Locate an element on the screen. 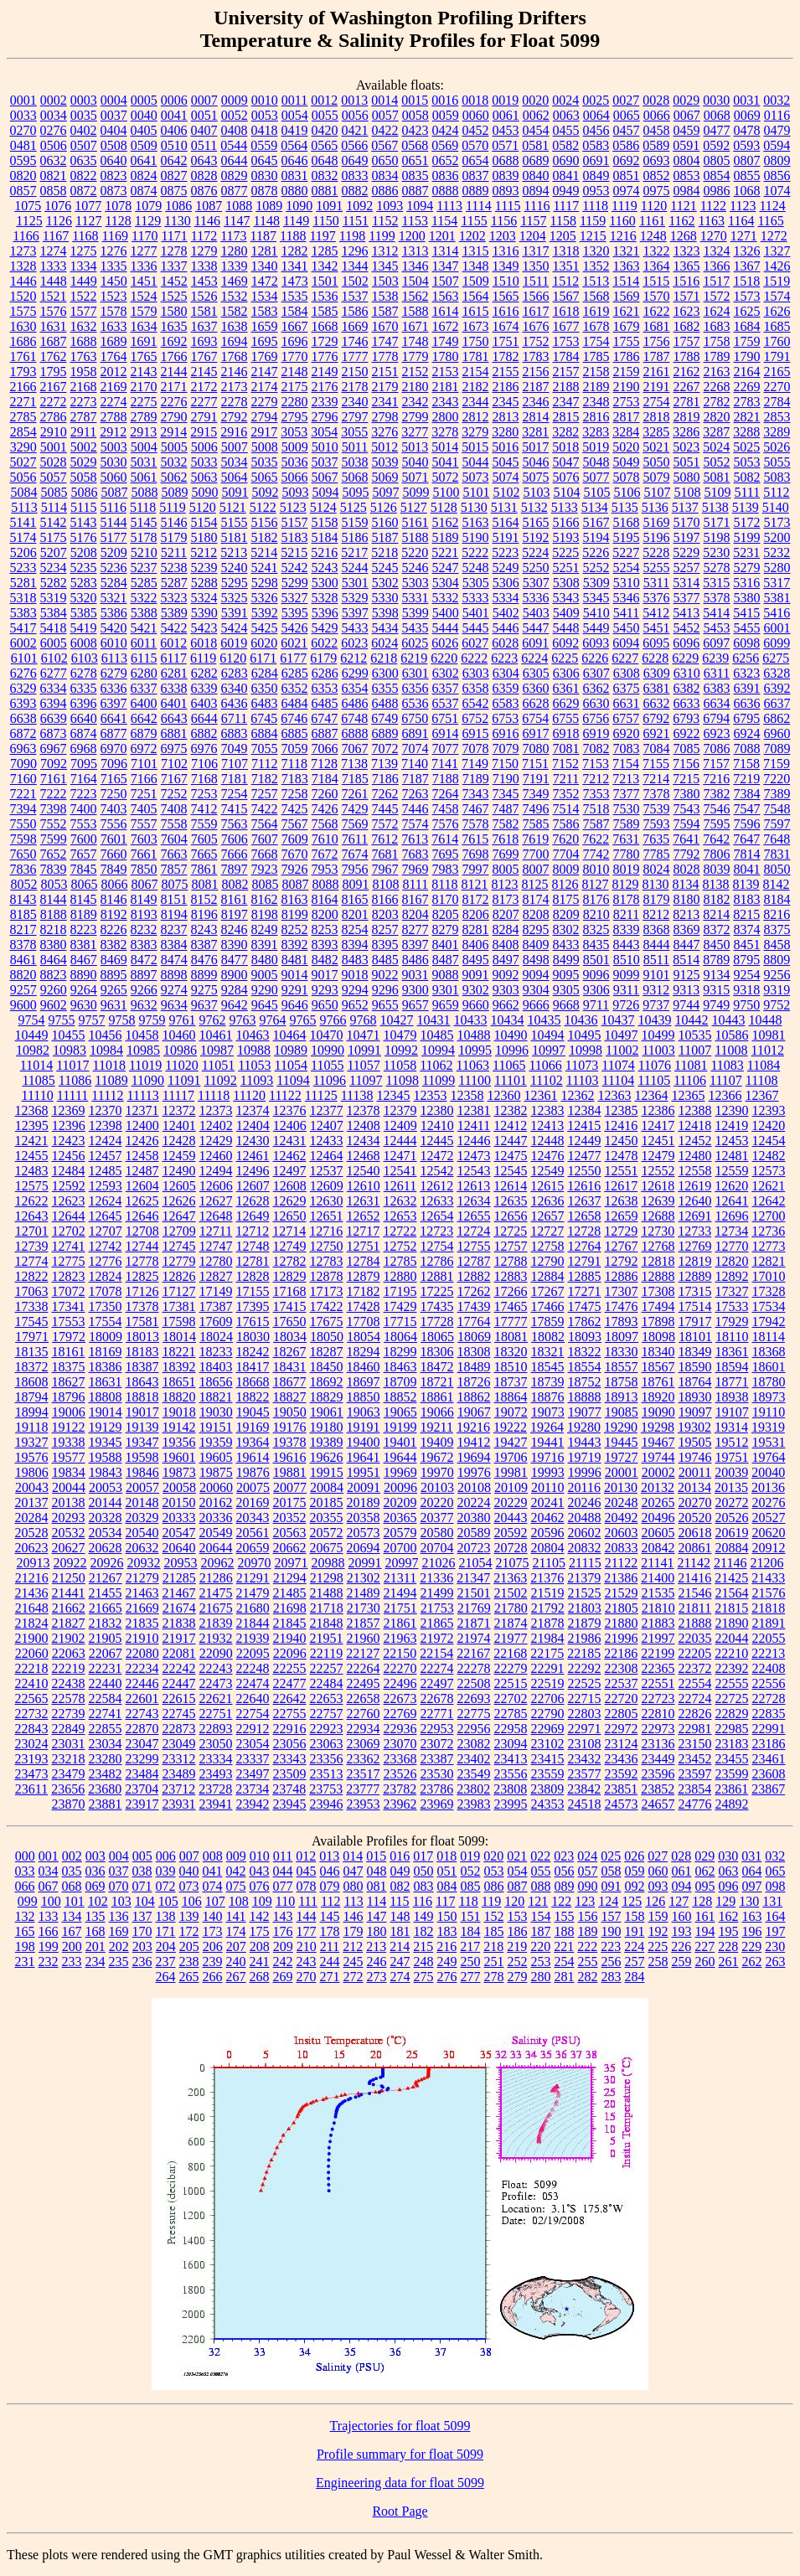 This screenshot has width=800, height=2576. 20971 is located at coordinates (291, 1563).